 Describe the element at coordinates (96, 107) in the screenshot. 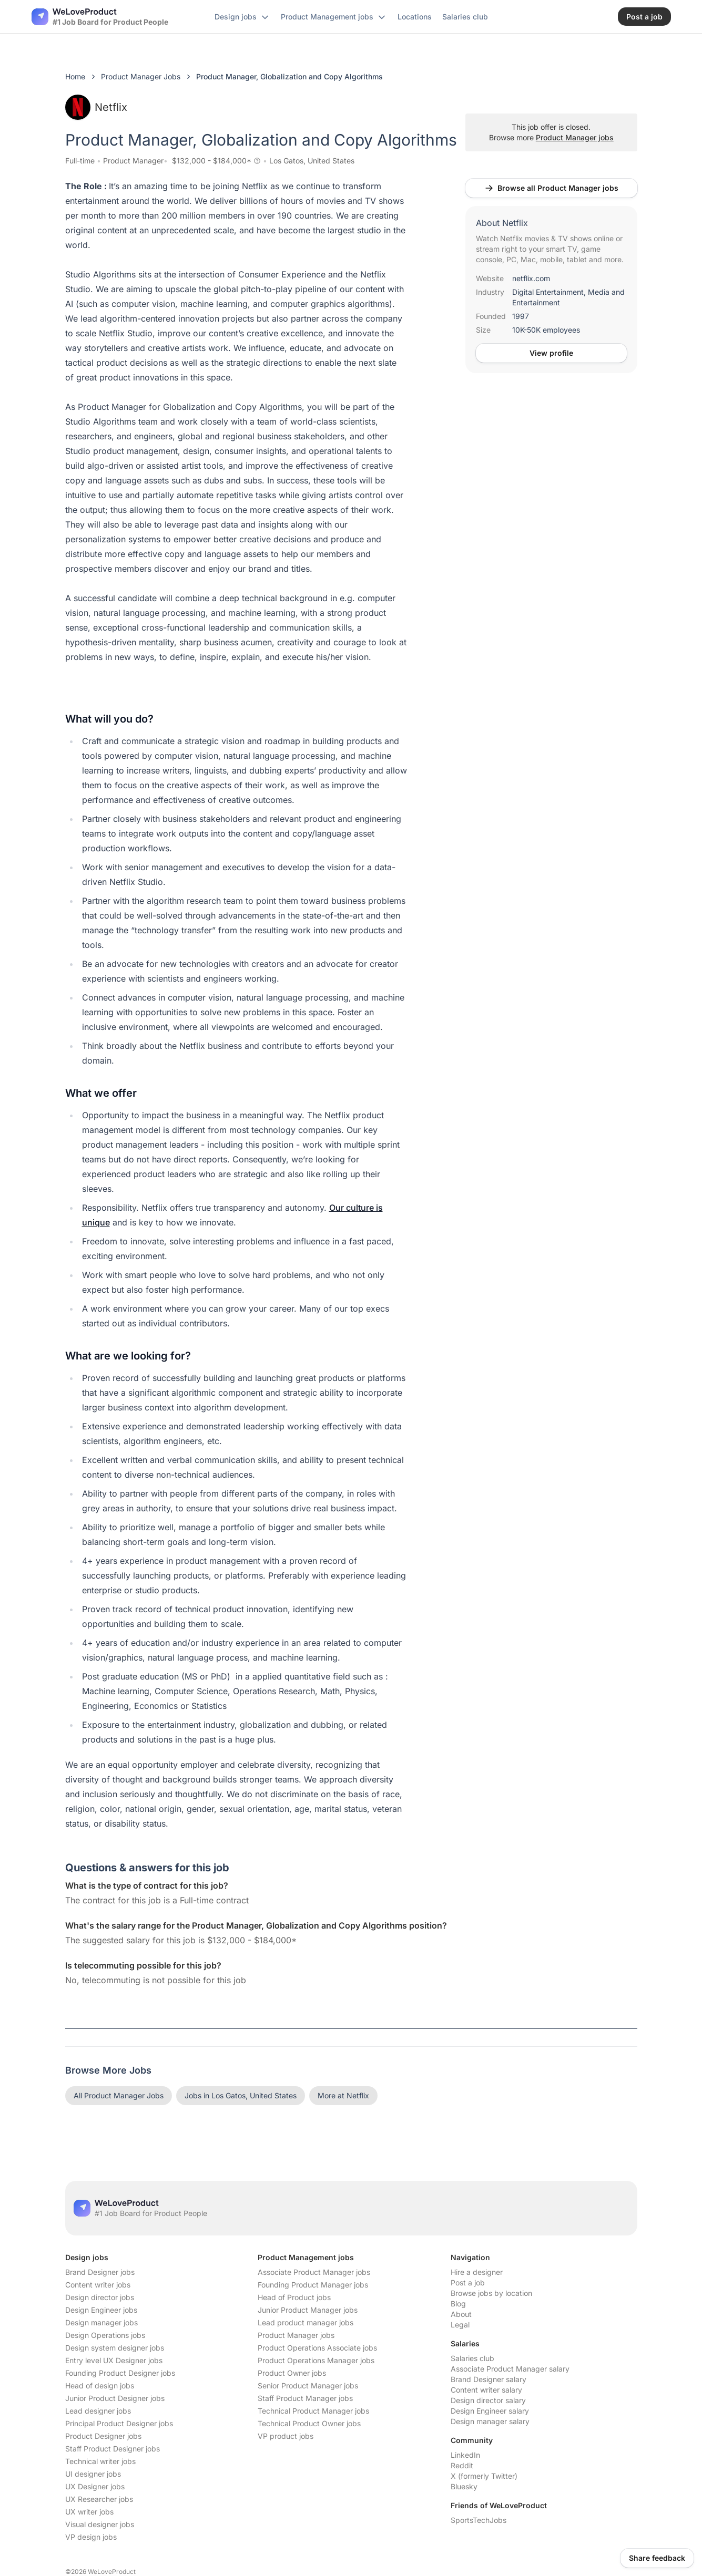

I see `Netflix` at that location.